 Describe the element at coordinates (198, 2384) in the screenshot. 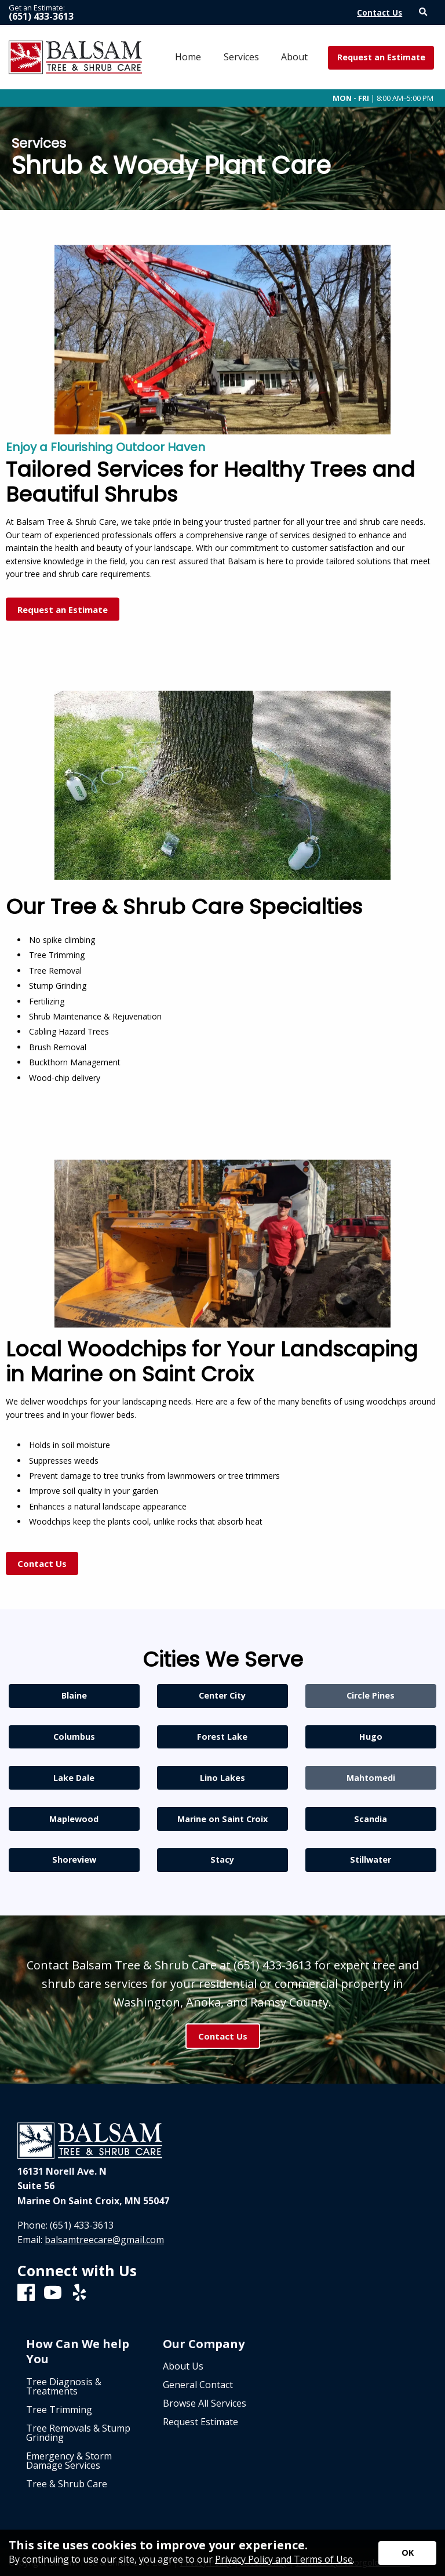

I see `General Contact` at that location.